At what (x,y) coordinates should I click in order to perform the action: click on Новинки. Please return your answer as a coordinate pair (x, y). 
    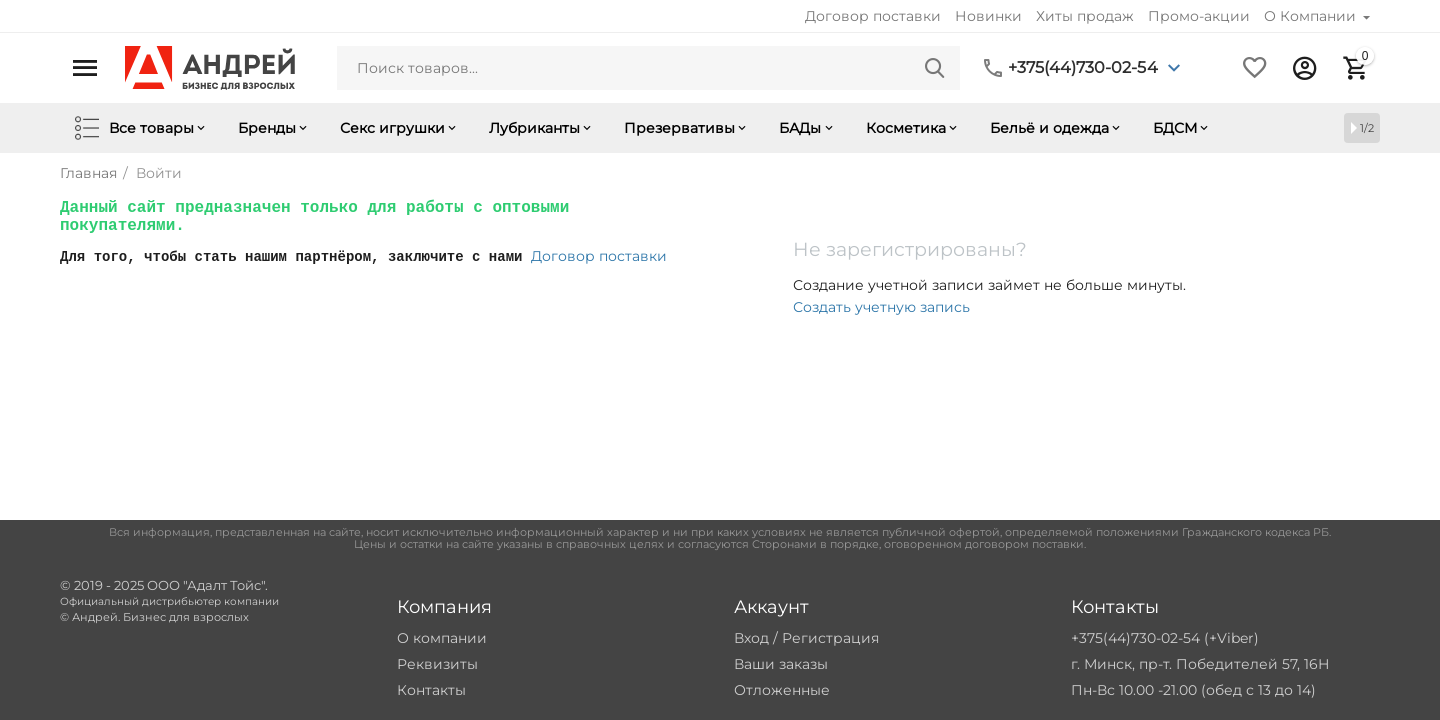
    Looking at the image, I should click on (988, 16).